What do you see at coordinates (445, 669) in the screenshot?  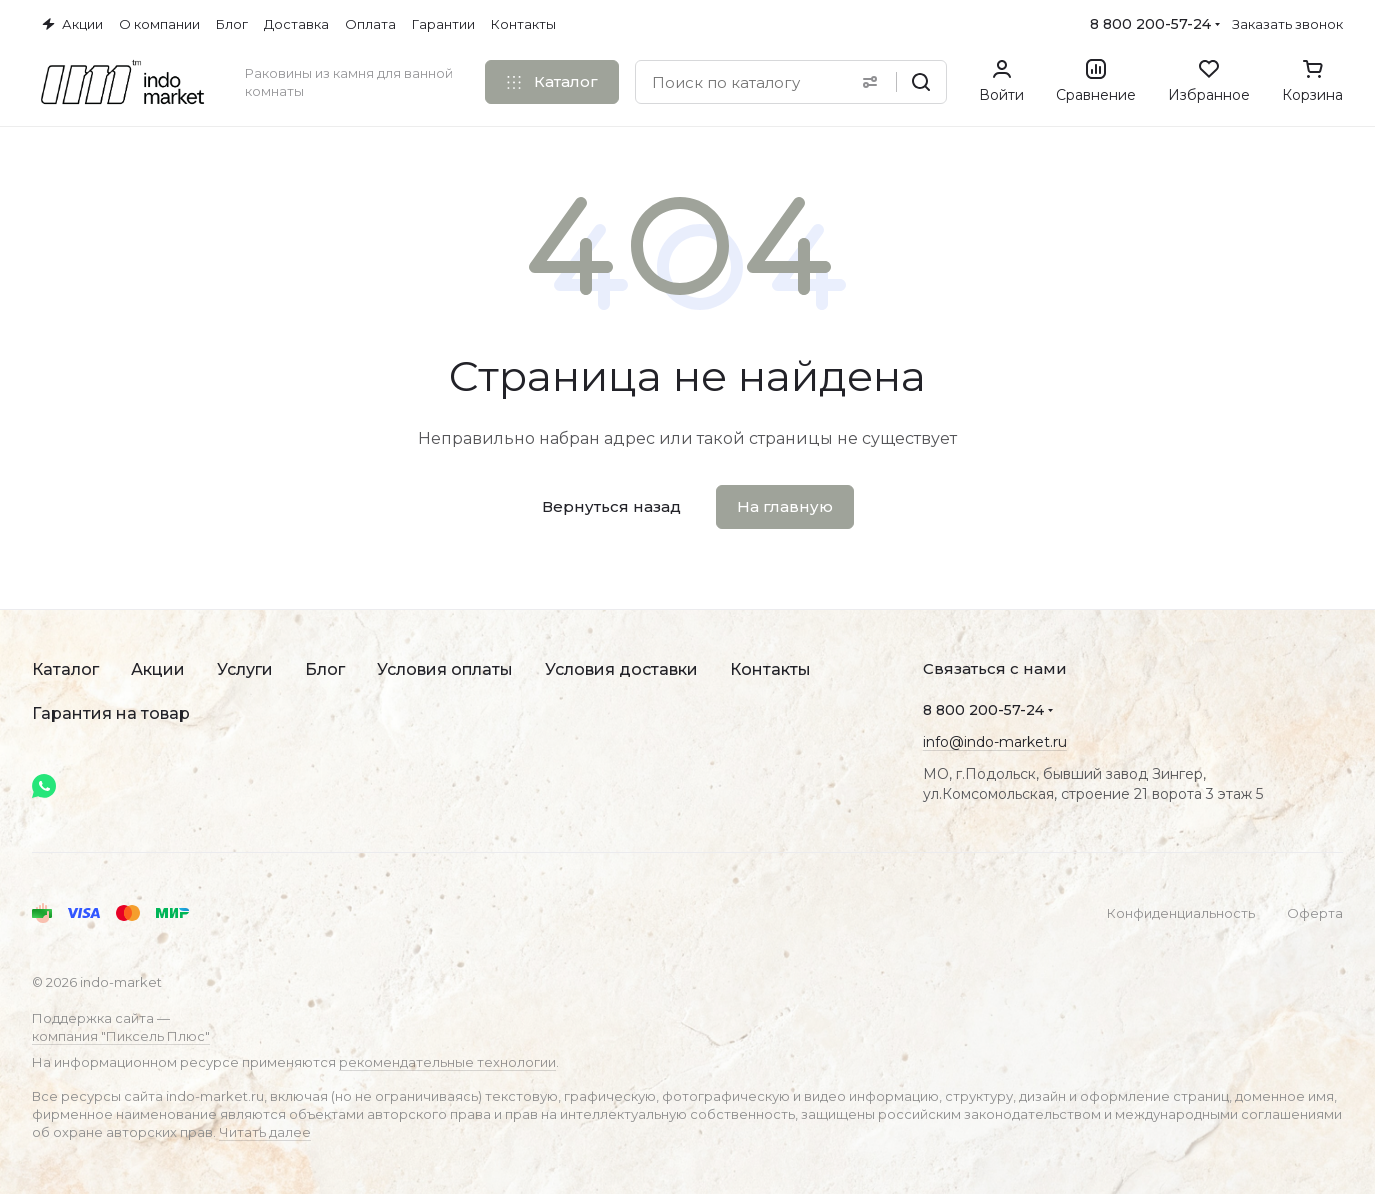 I see `Условия оплаты` at bounding box center [445, 669].